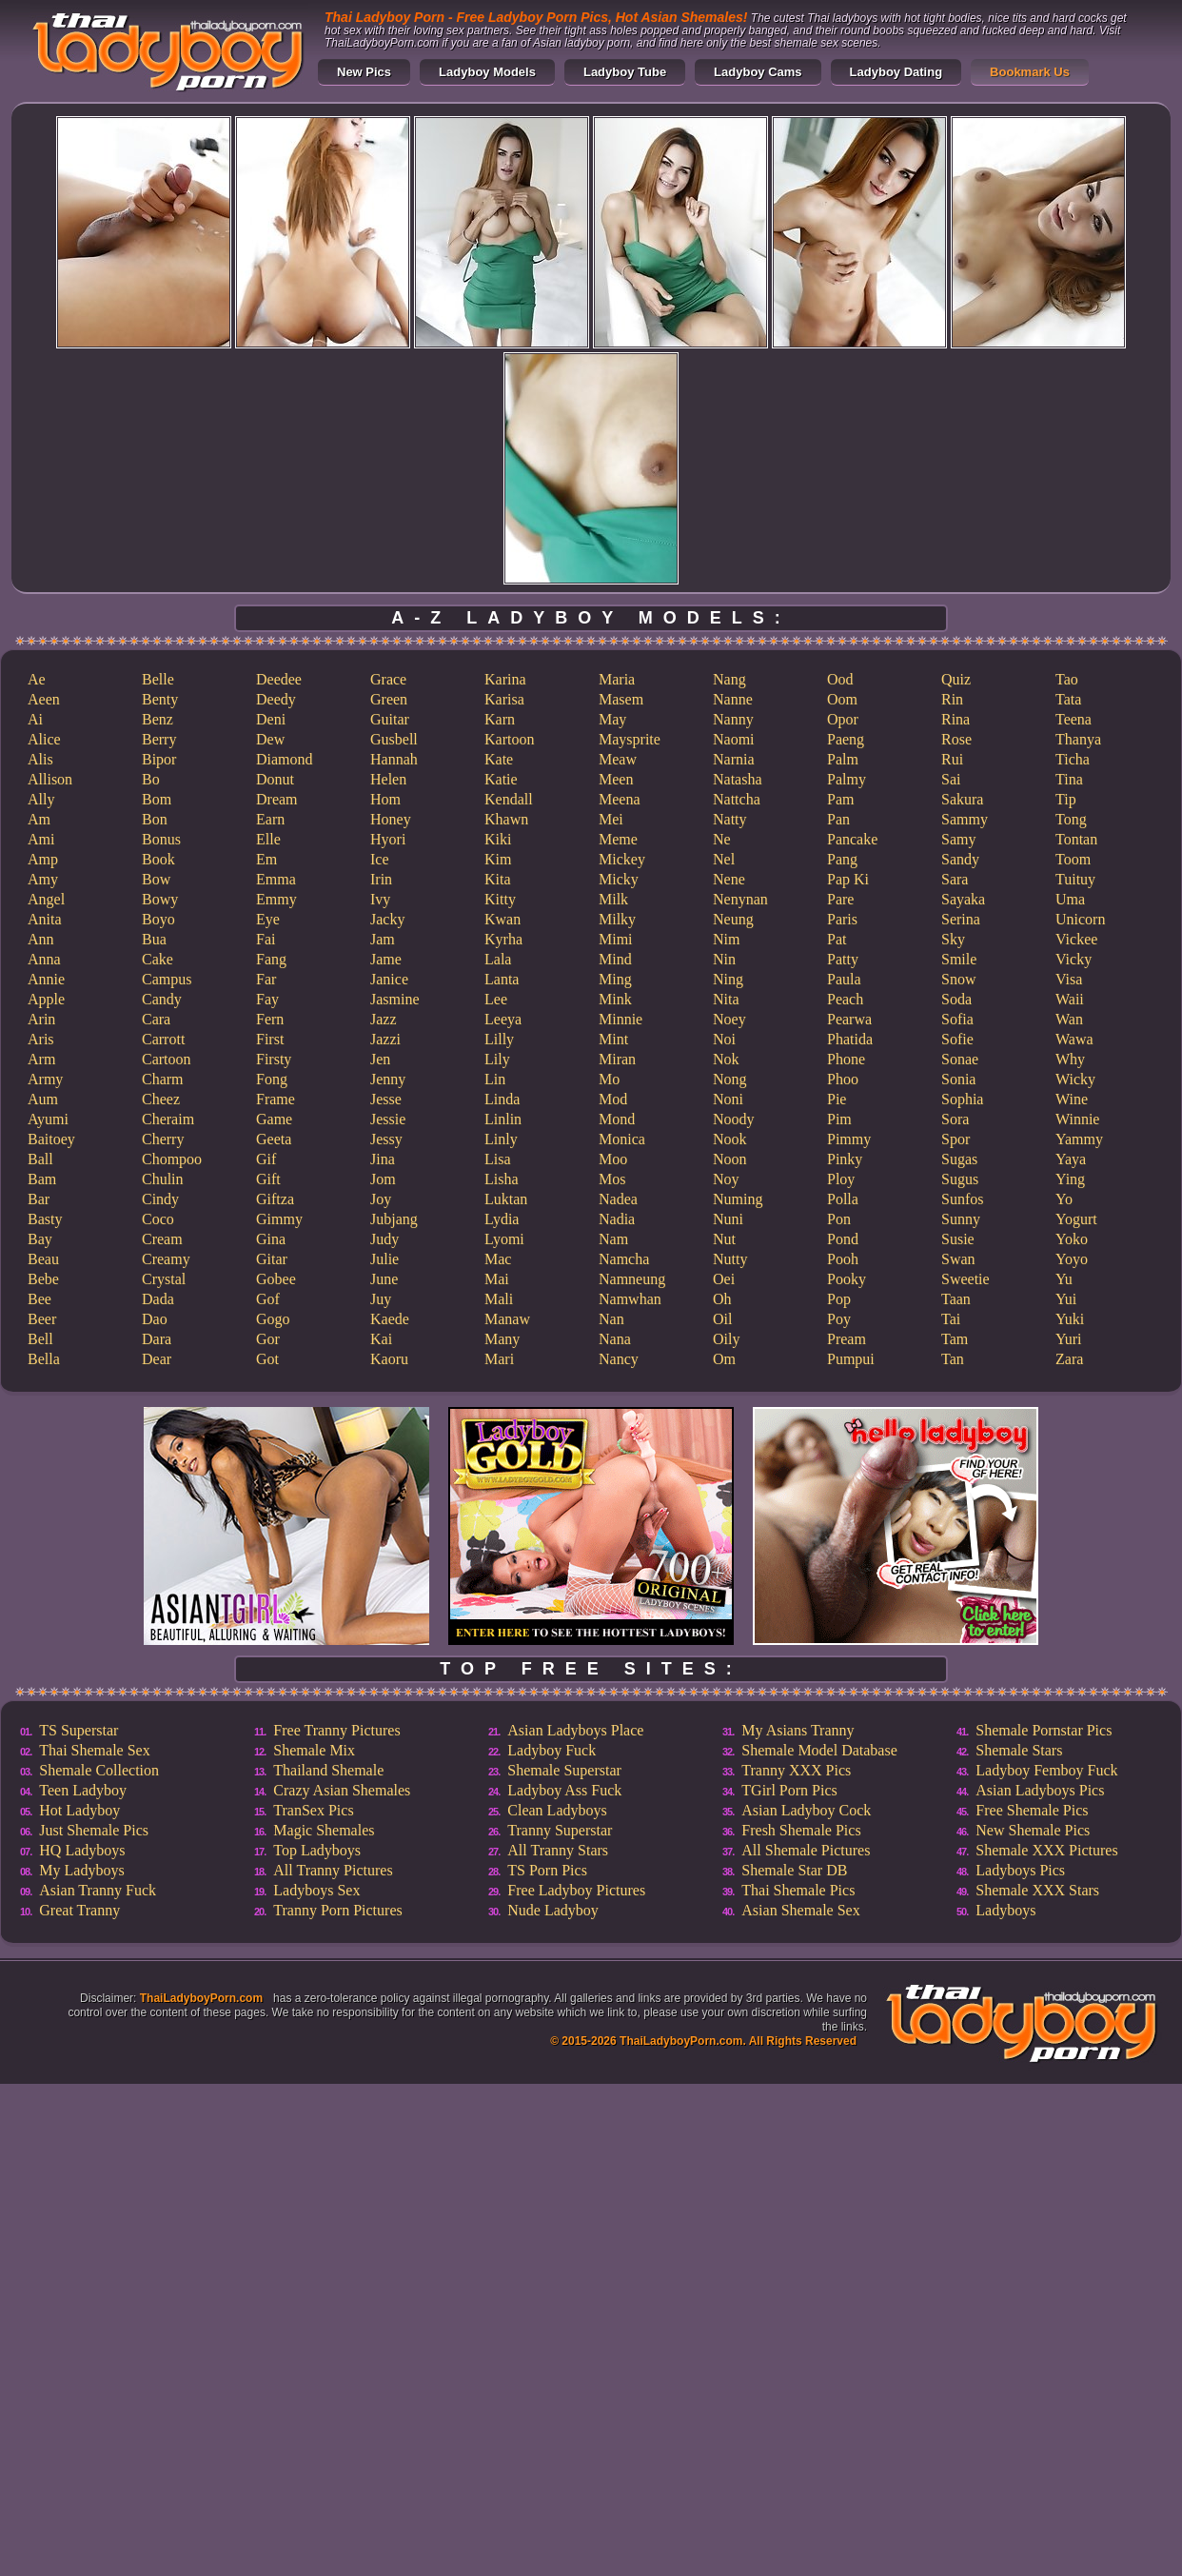 The width and height of the screenshot is (1182, 2576). I want to click on Mos, so click(612, 1179).